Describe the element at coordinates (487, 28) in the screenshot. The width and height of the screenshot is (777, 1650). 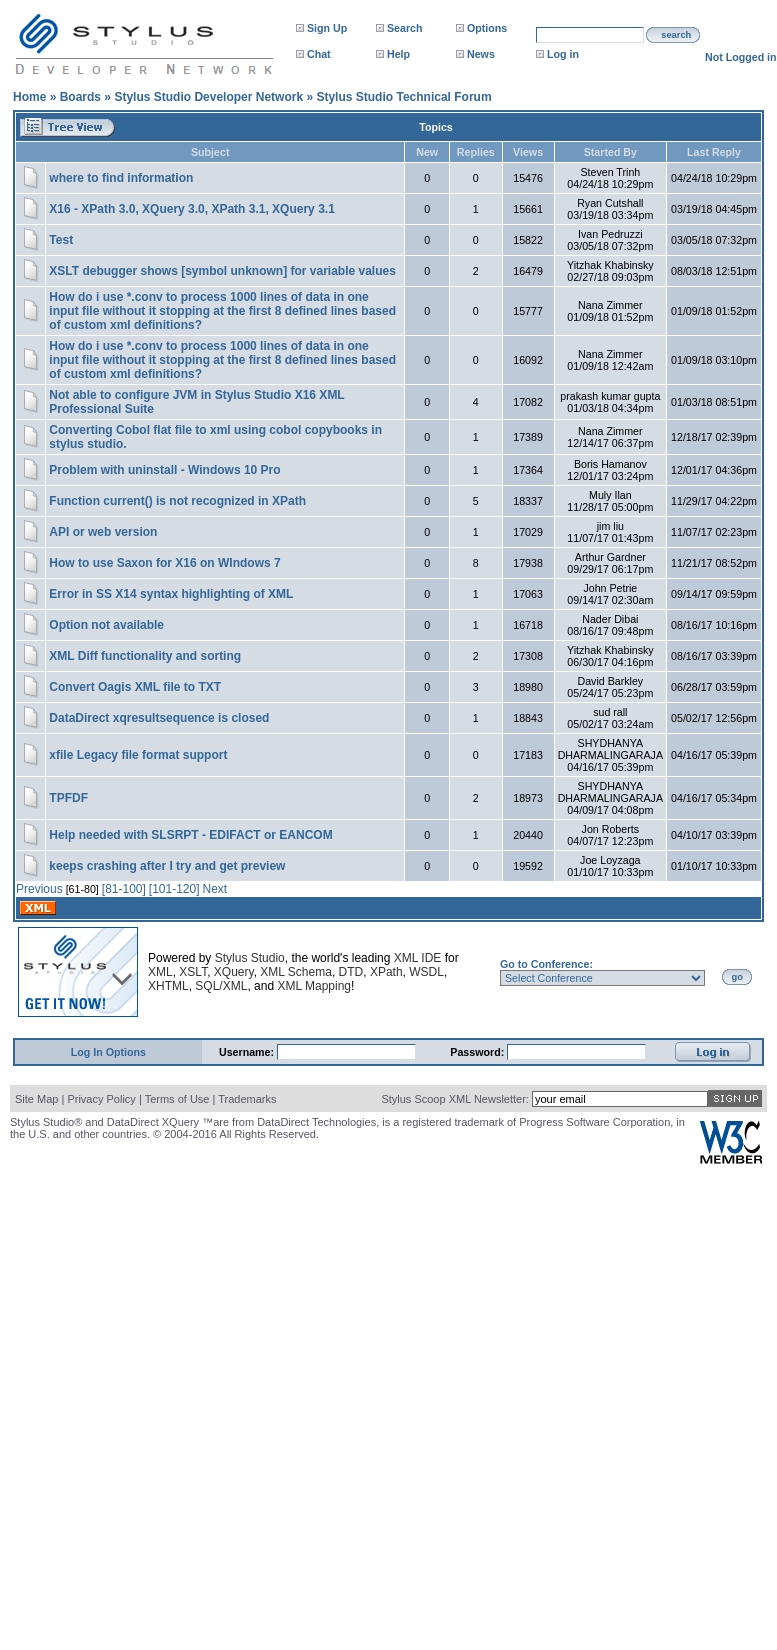
I see `Options` at that location.